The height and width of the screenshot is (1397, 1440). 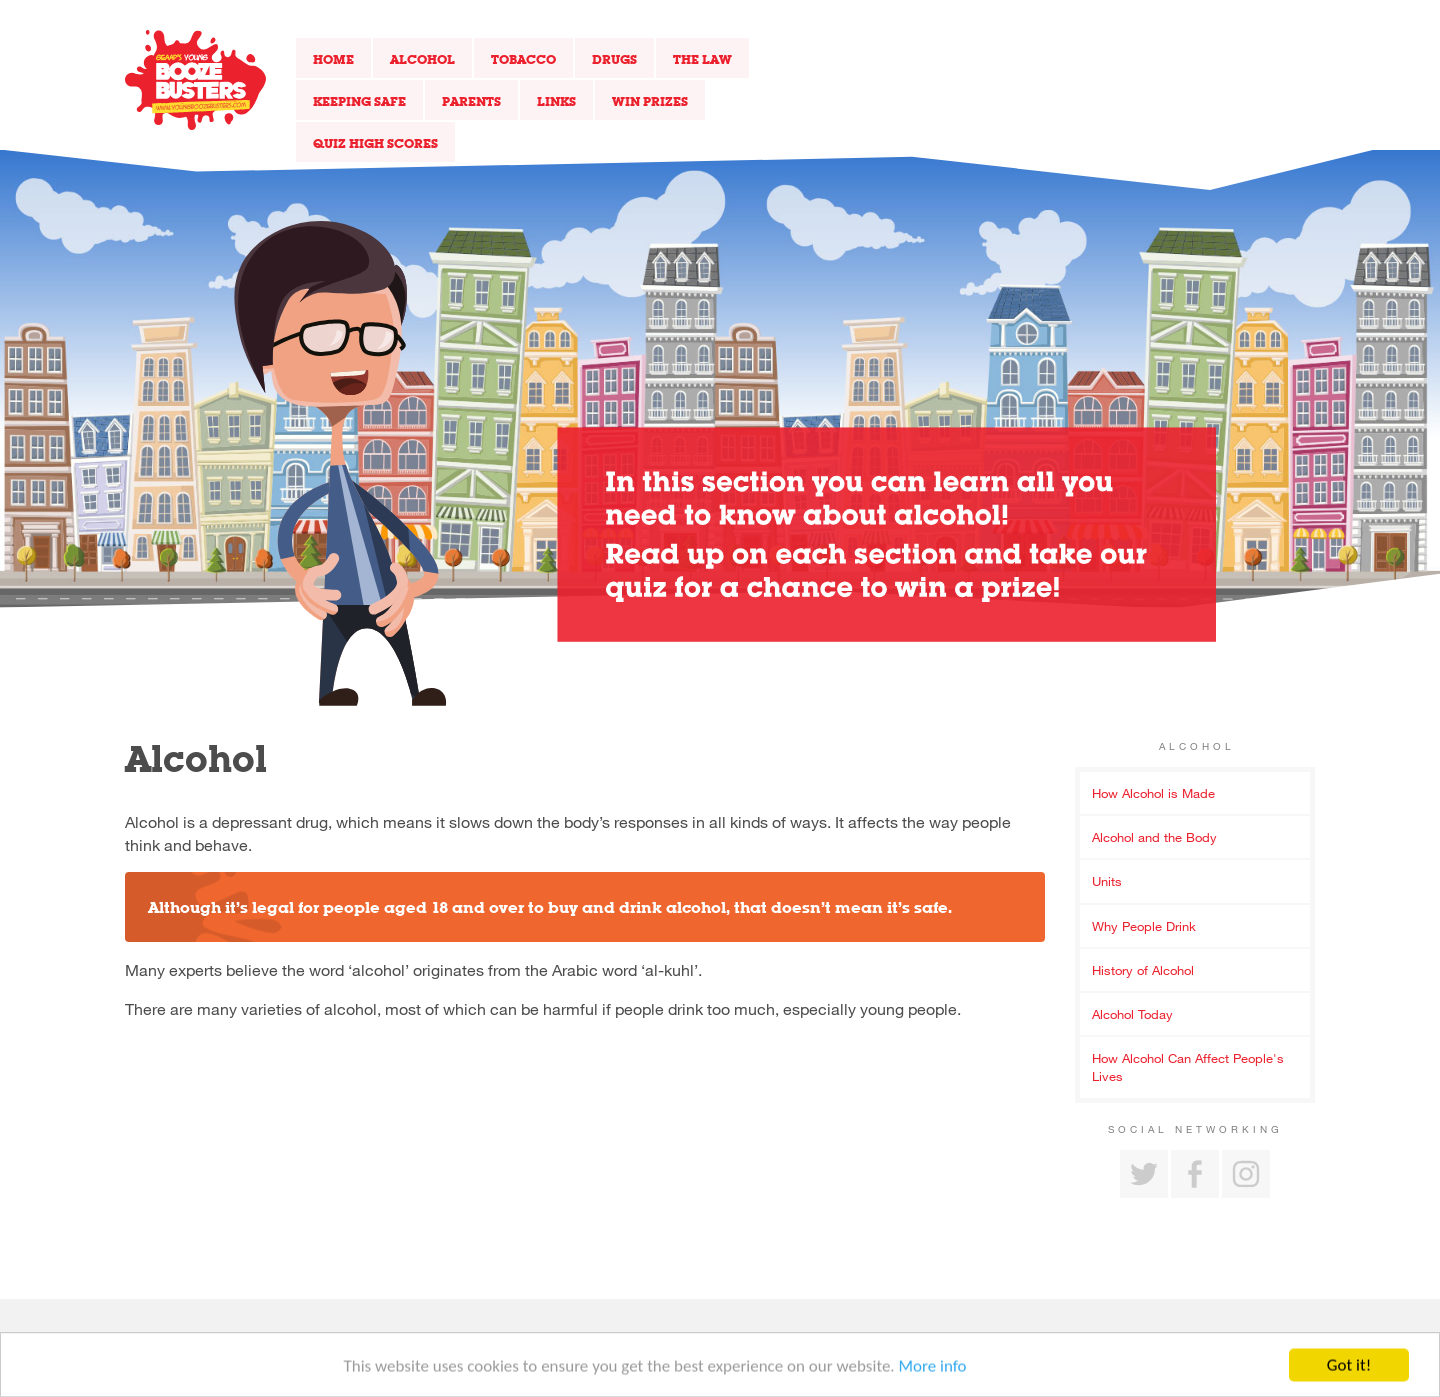 What do you see at coordinates (422, 59) in the screenshot?
I see `Alcohol` at bounding box center [422, 59].